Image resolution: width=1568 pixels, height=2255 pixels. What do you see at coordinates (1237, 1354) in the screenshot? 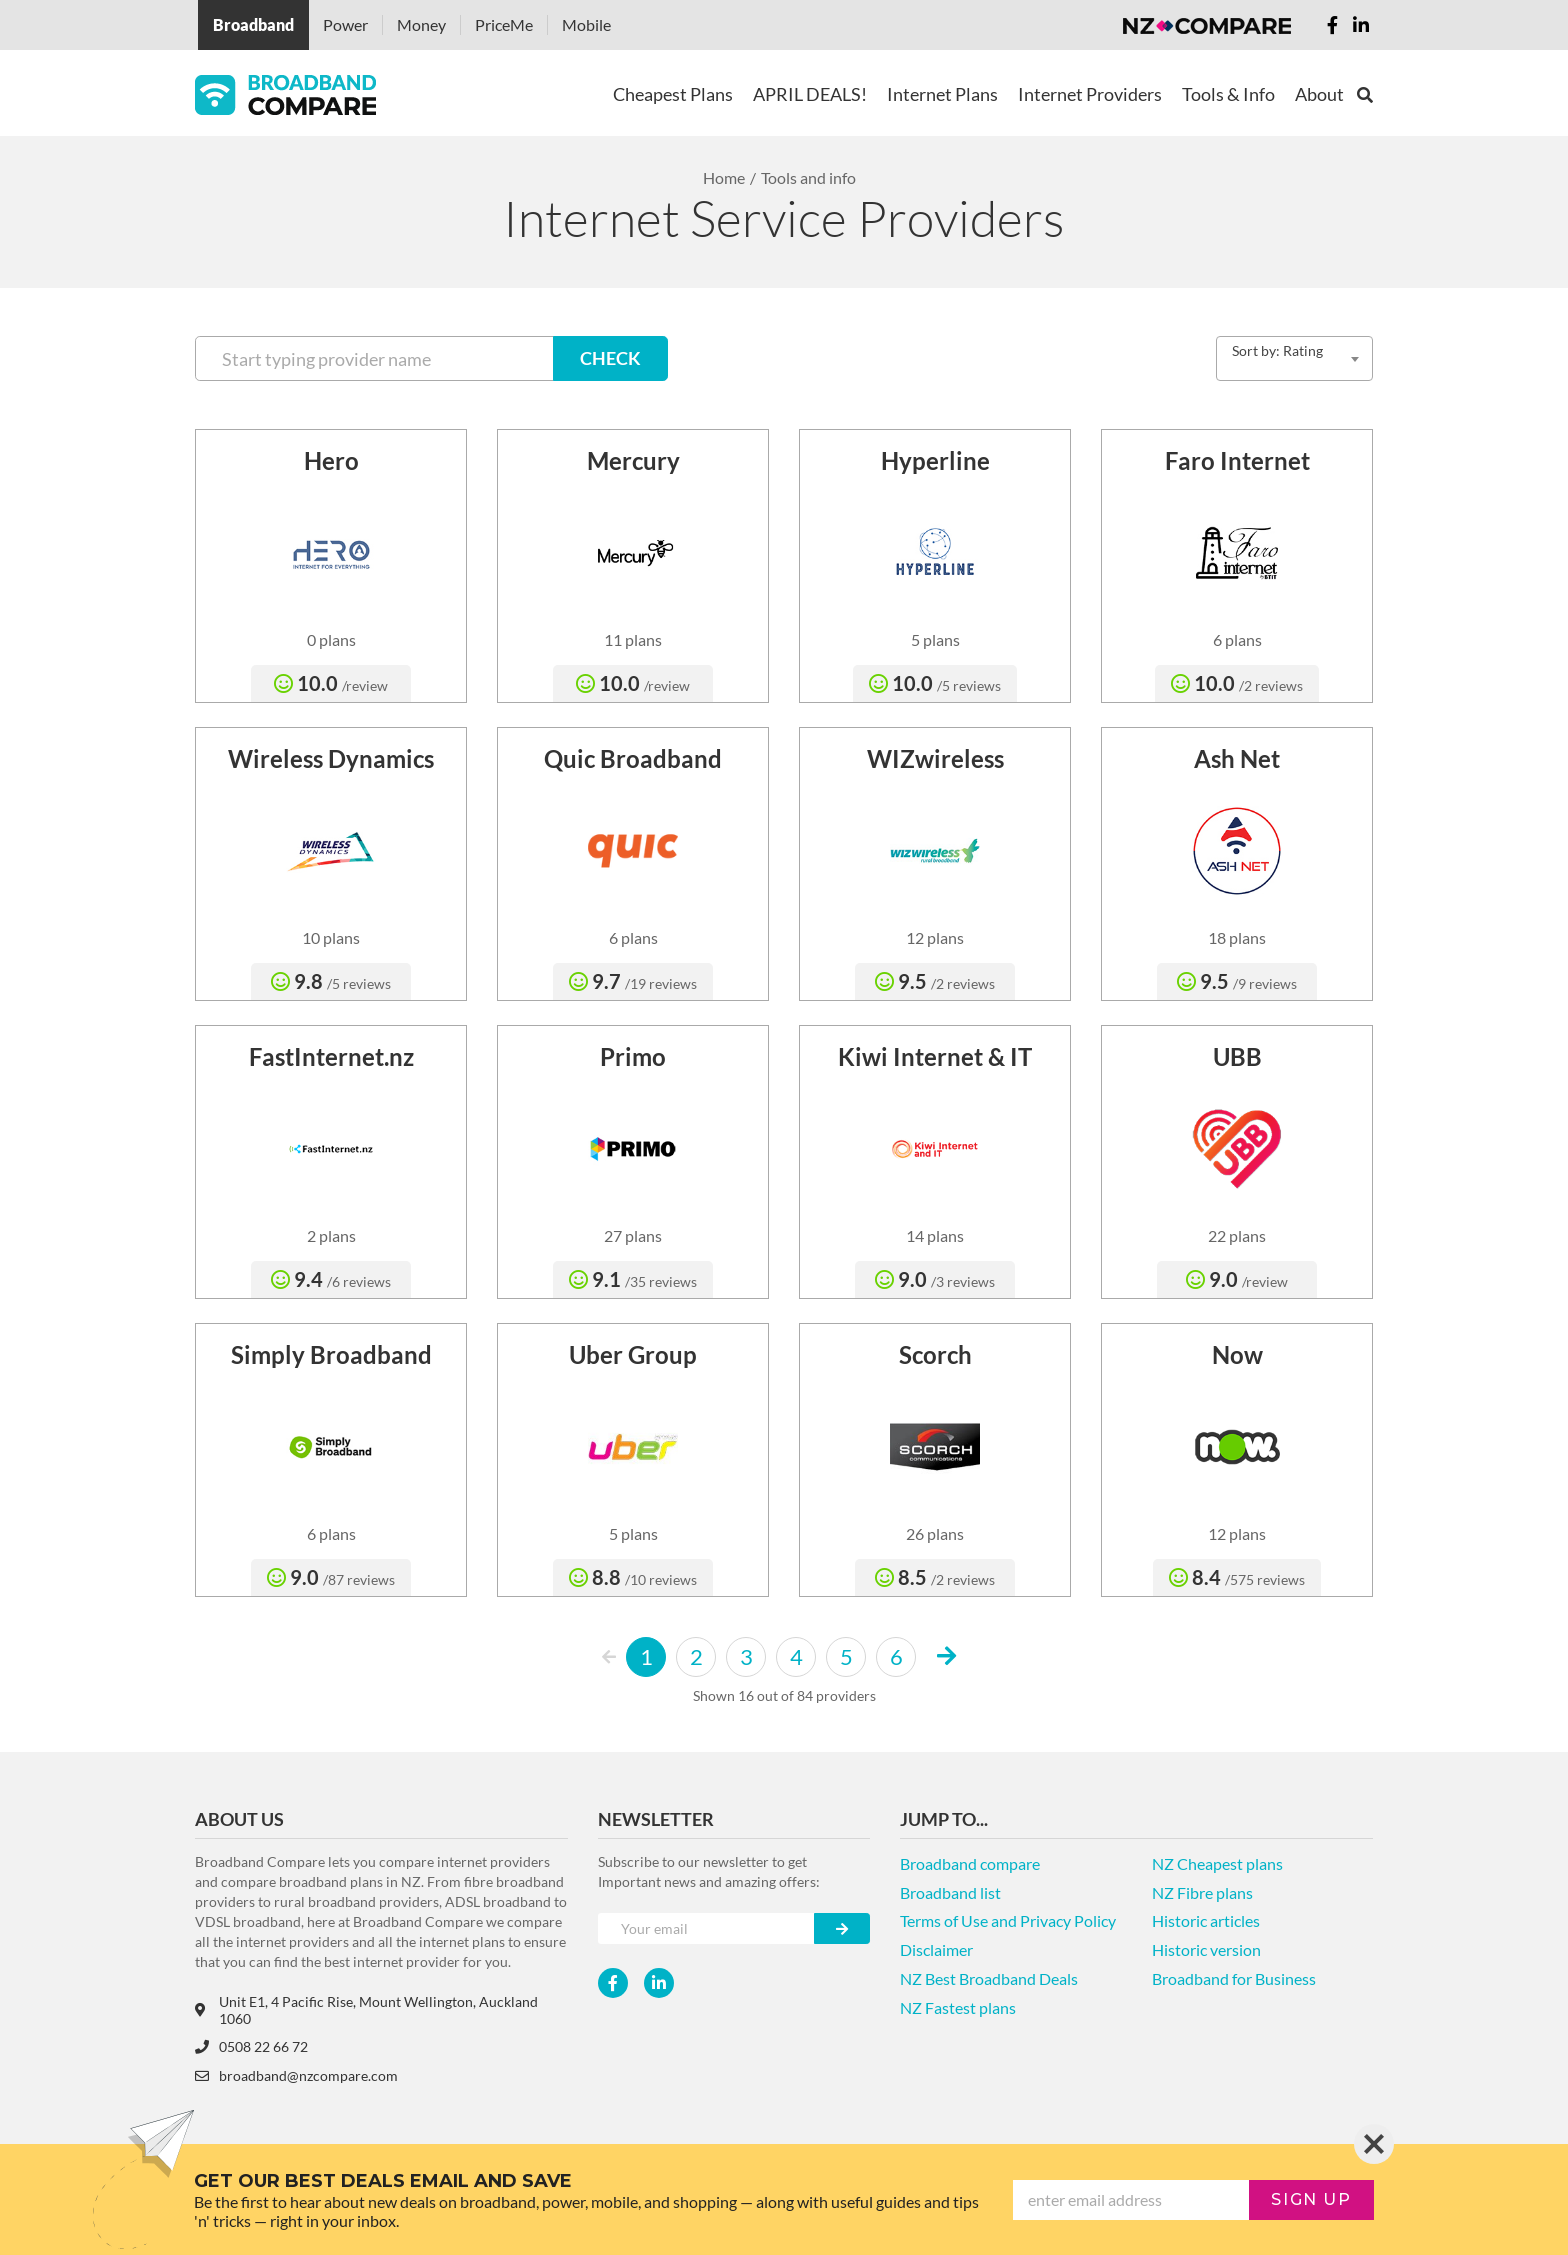
I see `Now` at bounding box center [1237, 1354].